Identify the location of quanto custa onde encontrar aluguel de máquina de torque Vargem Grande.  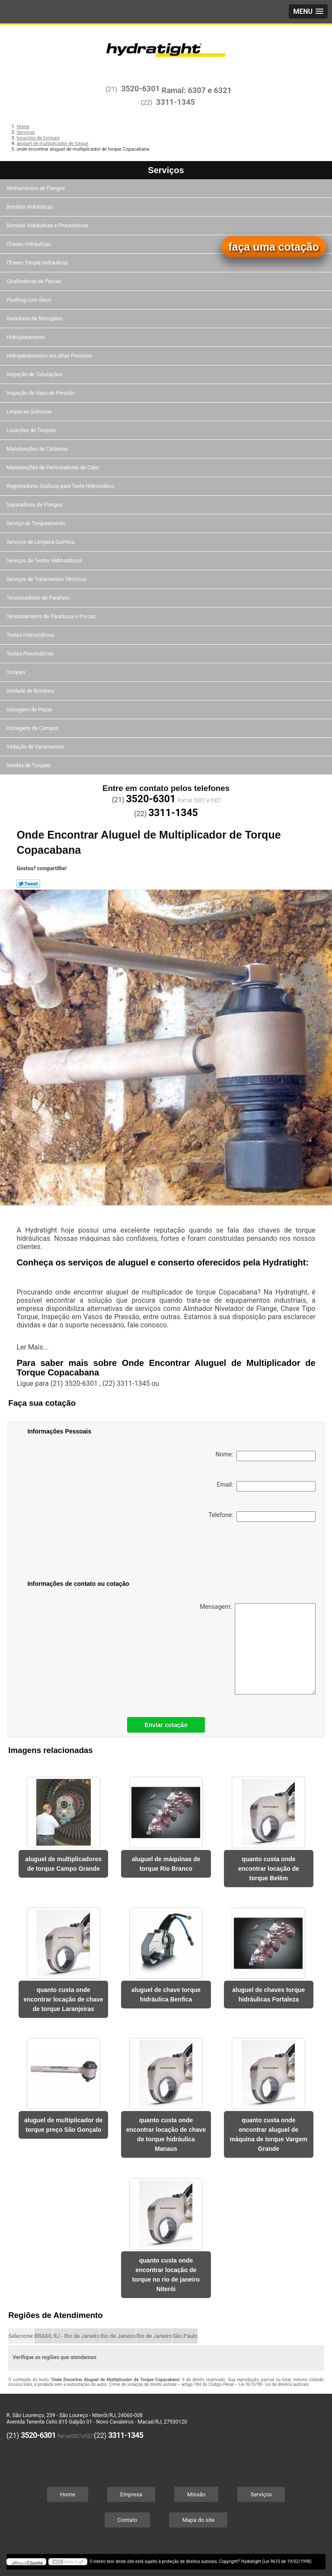
(268, 2134).